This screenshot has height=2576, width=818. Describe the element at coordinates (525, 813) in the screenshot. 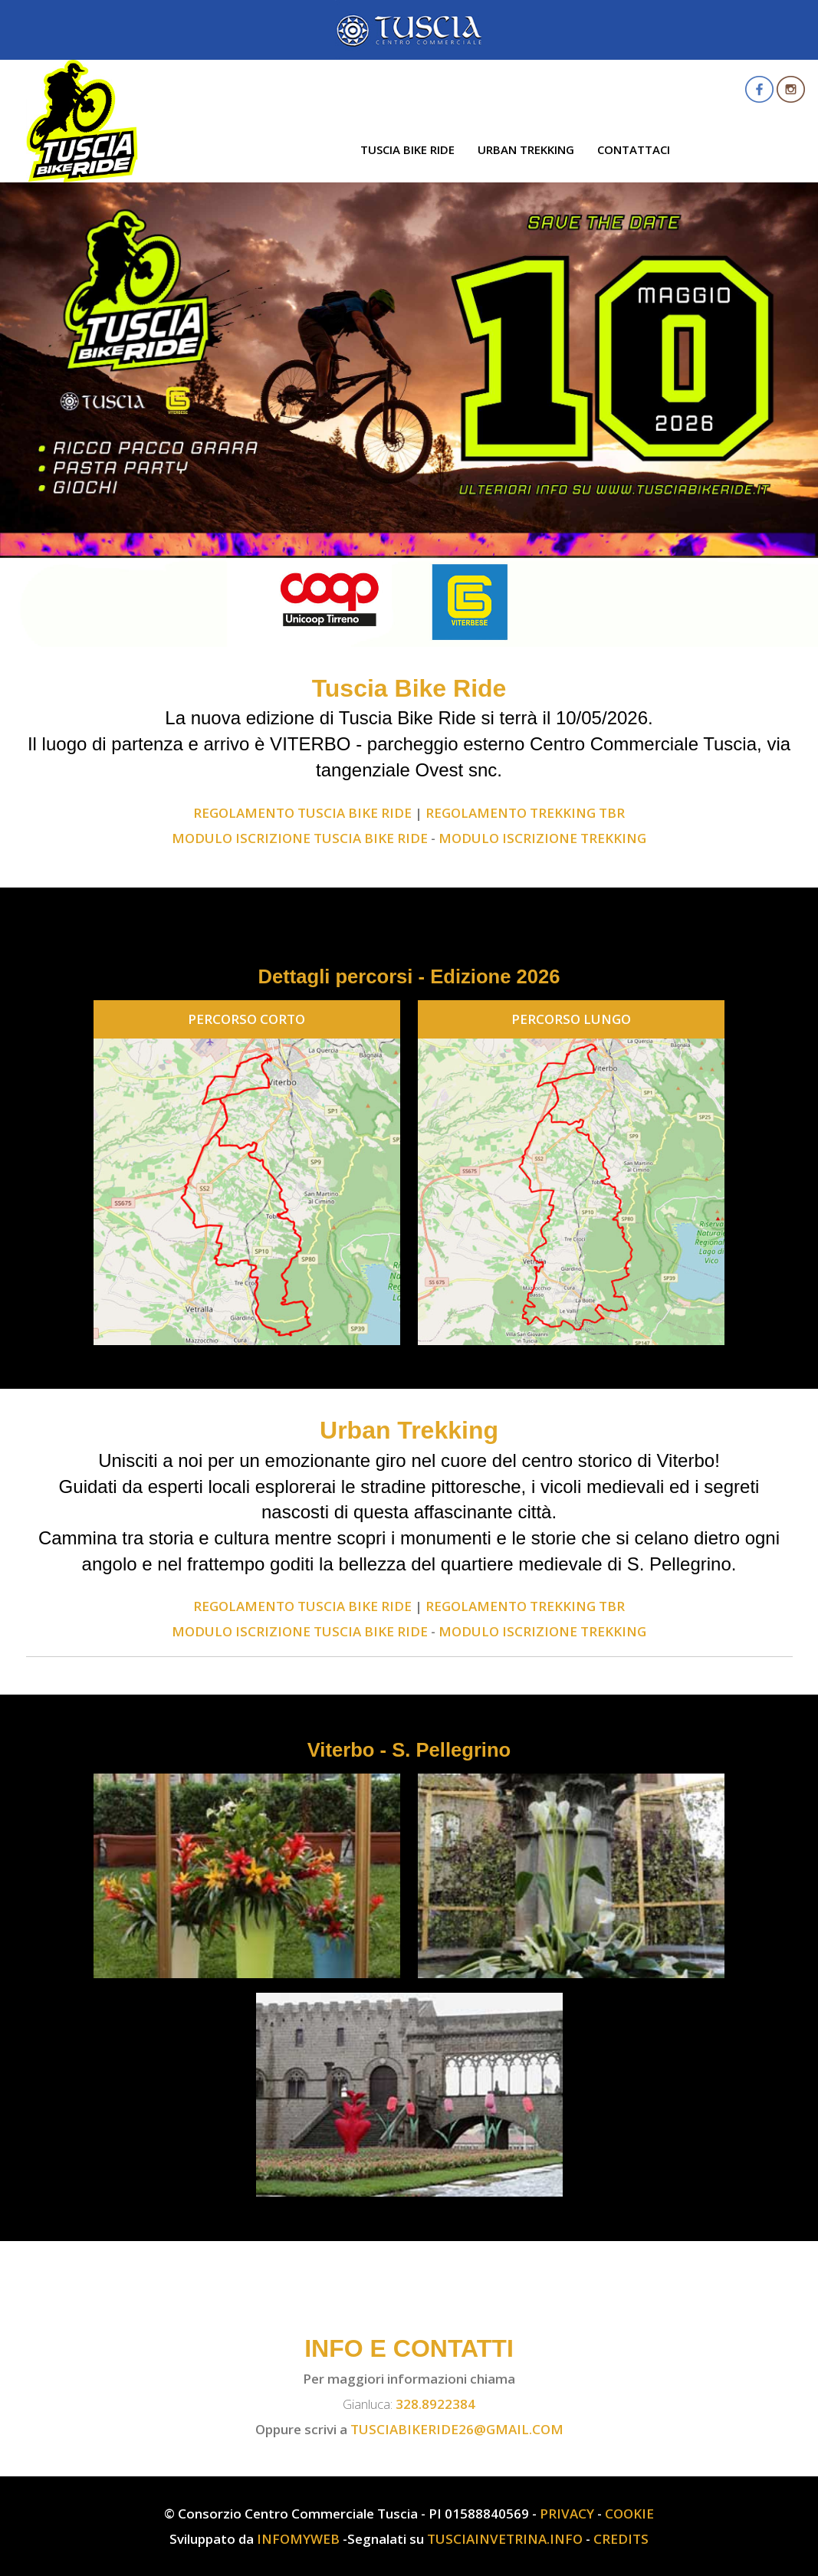

I see `REGOLAMENTO TREKKING TBR` at that location.